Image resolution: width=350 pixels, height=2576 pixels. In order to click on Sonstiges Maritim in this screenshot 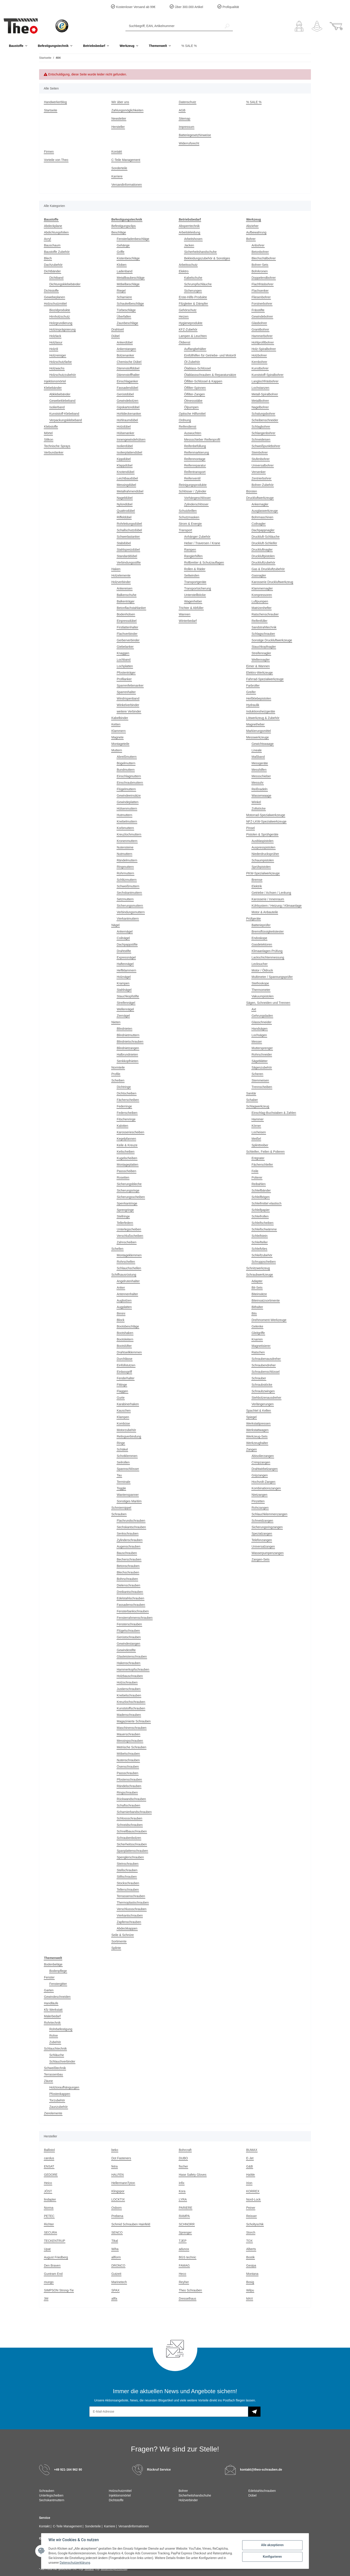, I will do `click(129, 1501)`.